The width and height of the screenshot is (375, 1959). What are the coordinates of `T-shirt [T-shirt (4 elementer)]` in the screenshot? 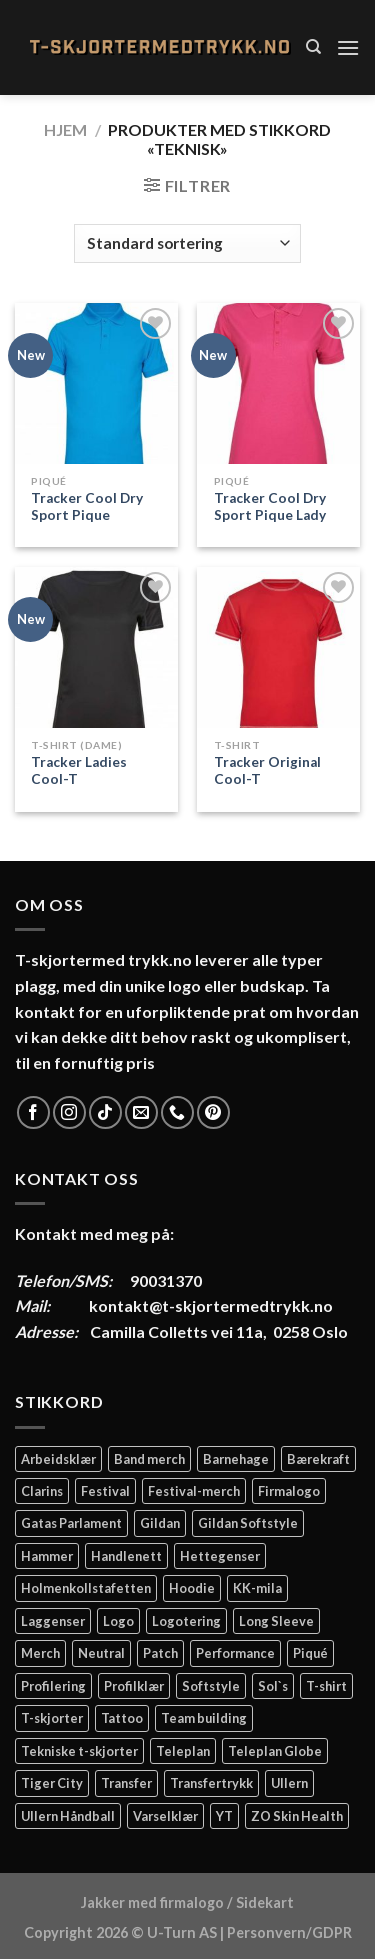 It's located at (326, 1686).